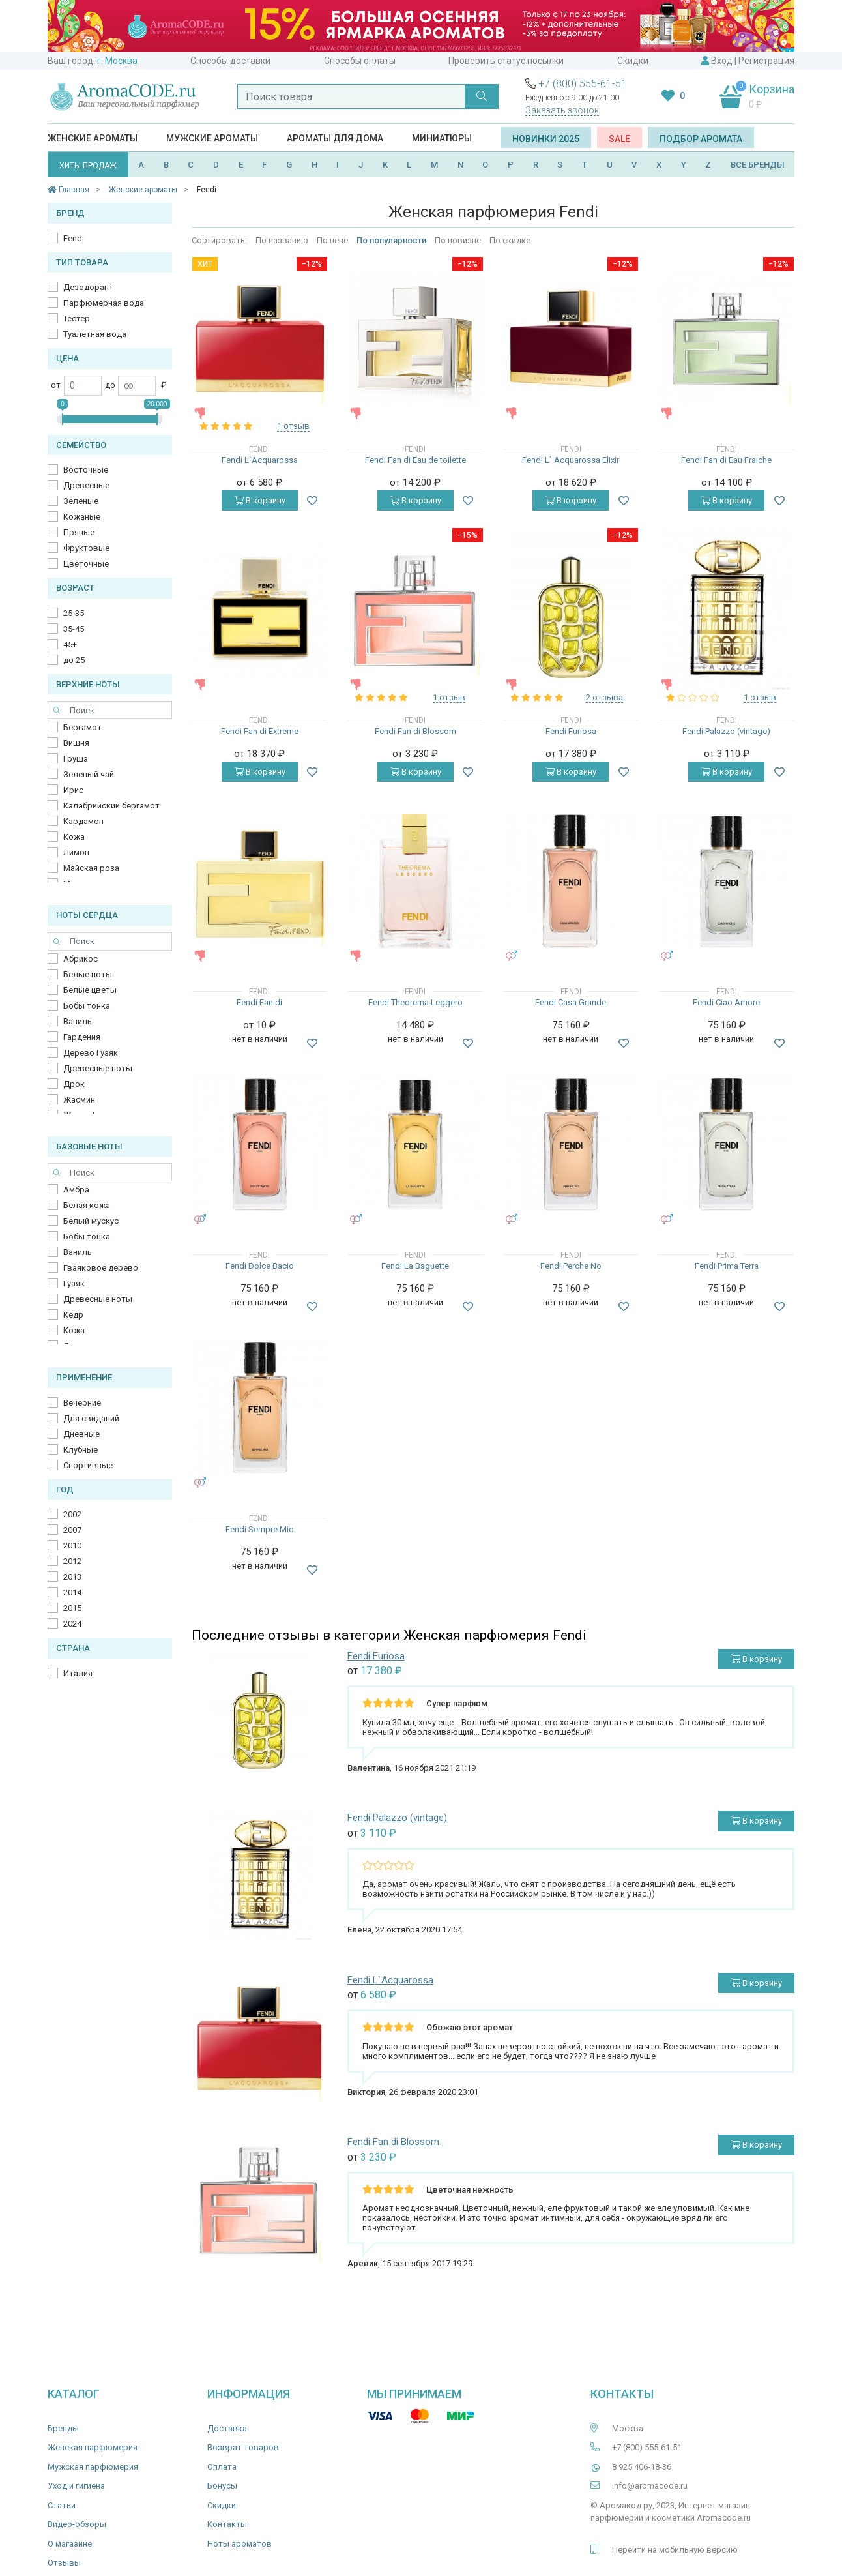 The image size is (842, 2576). What do you see at coordinates (506, 60) in the screenshot?
I see `Проверить статус посылки` at bounding box center [506, 60].